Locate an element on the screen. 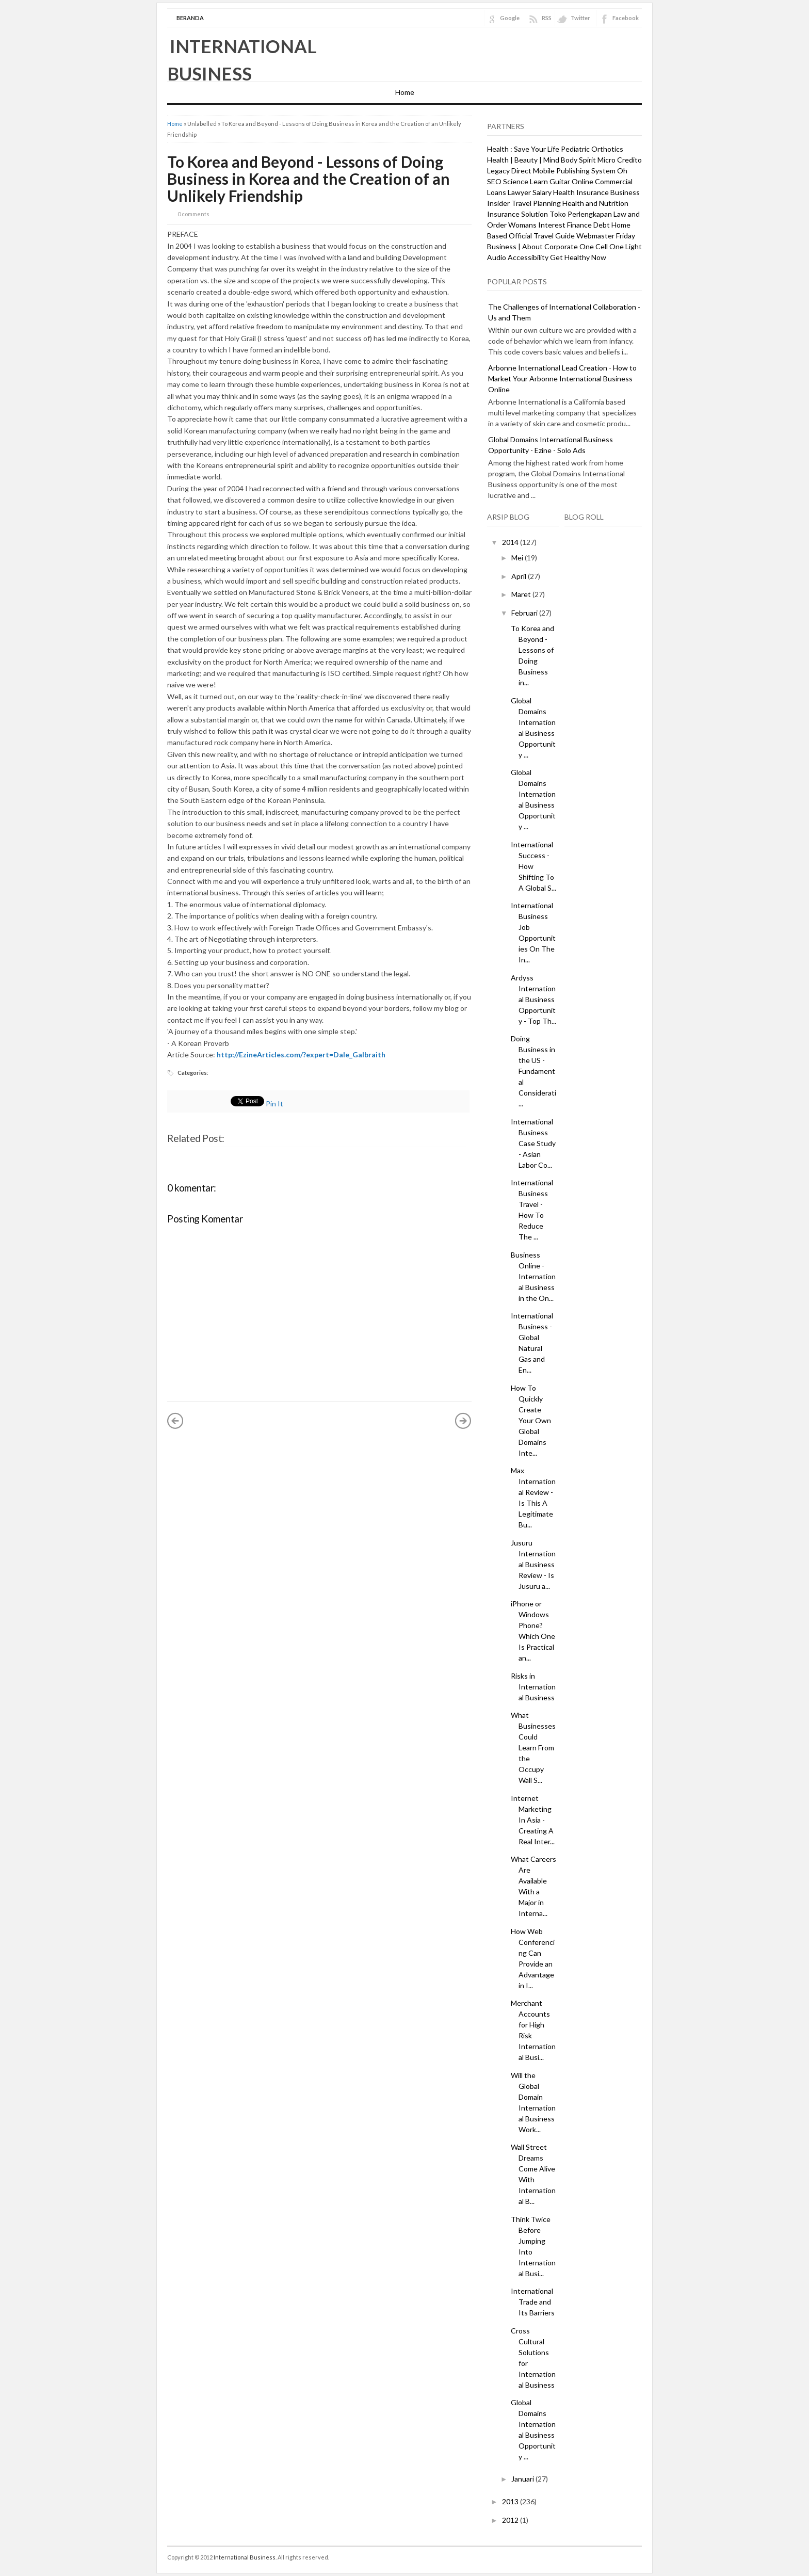  How To Quickly Create Your Own Global Domains Inte... is located at coordinates (531, 1420).